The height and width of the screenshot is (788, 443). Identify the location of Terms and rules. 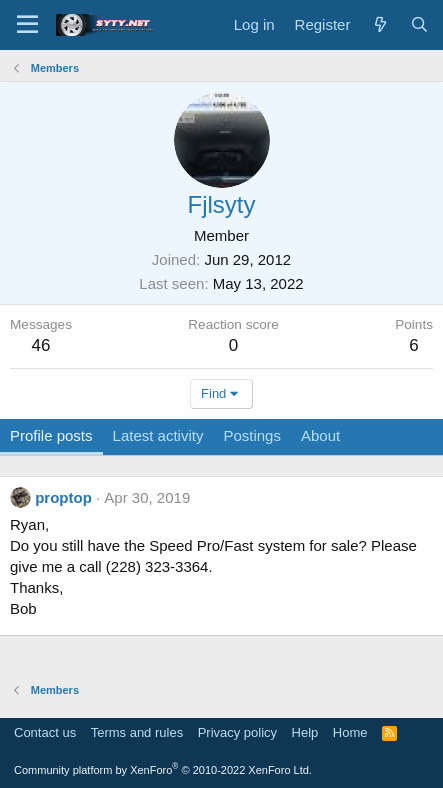
(137, 732).